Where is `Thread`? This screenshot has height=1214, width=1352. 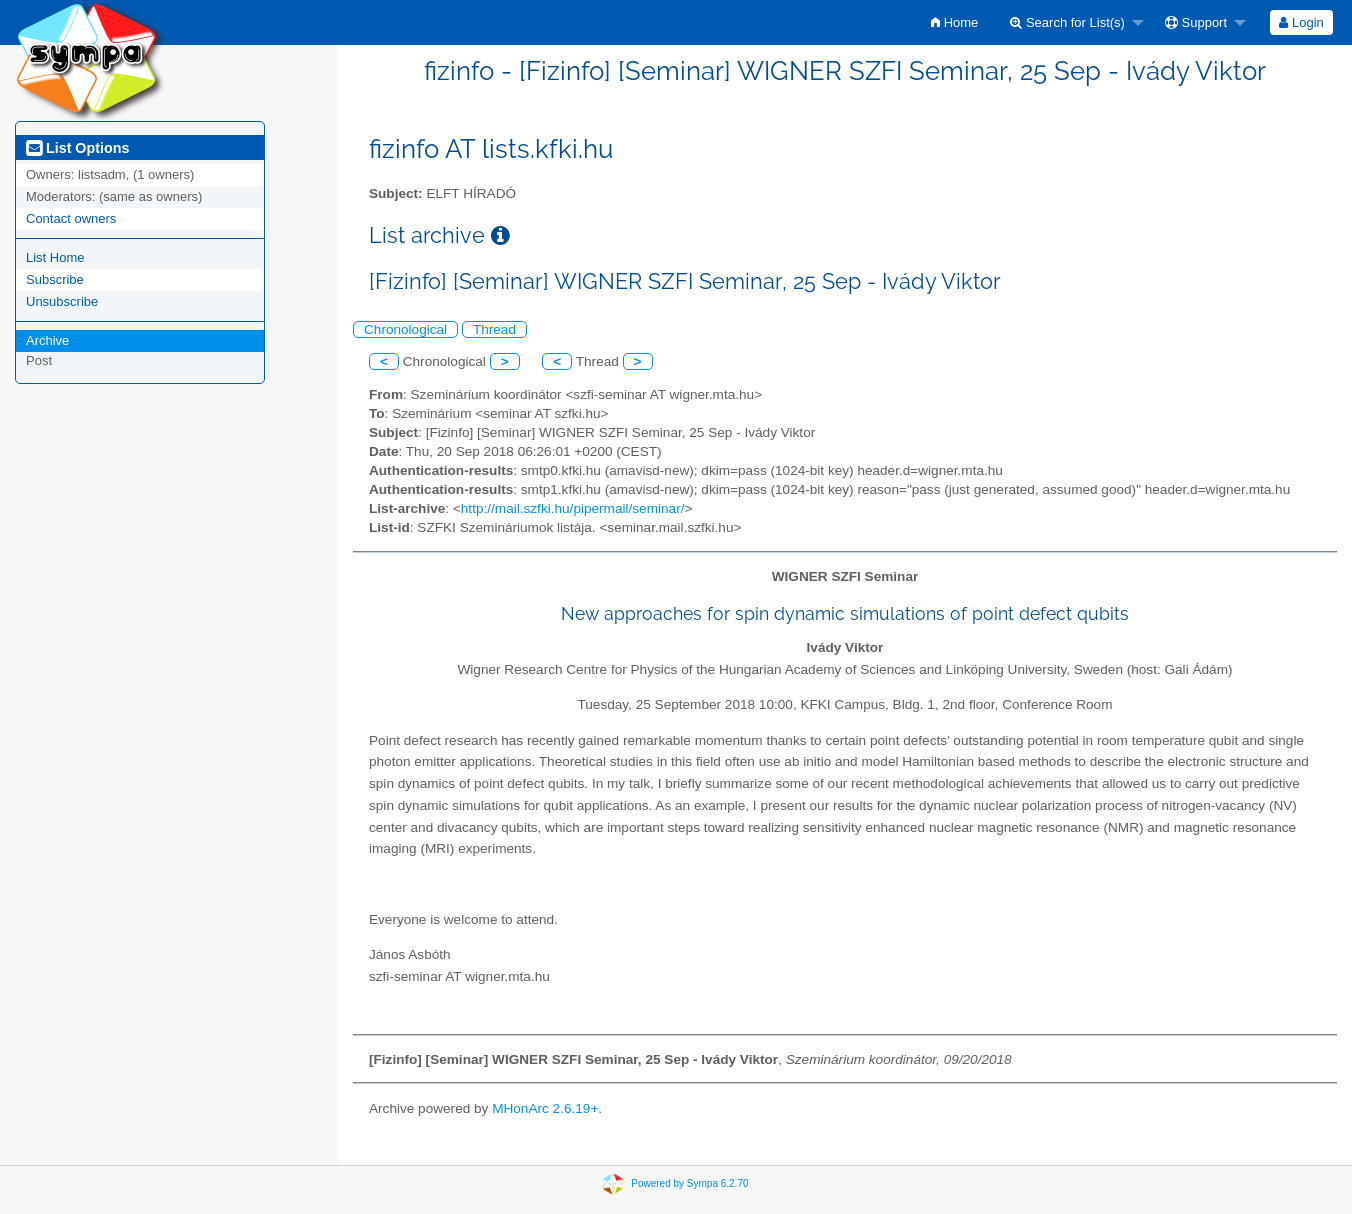 Thread is located at coordinates (494, 329).